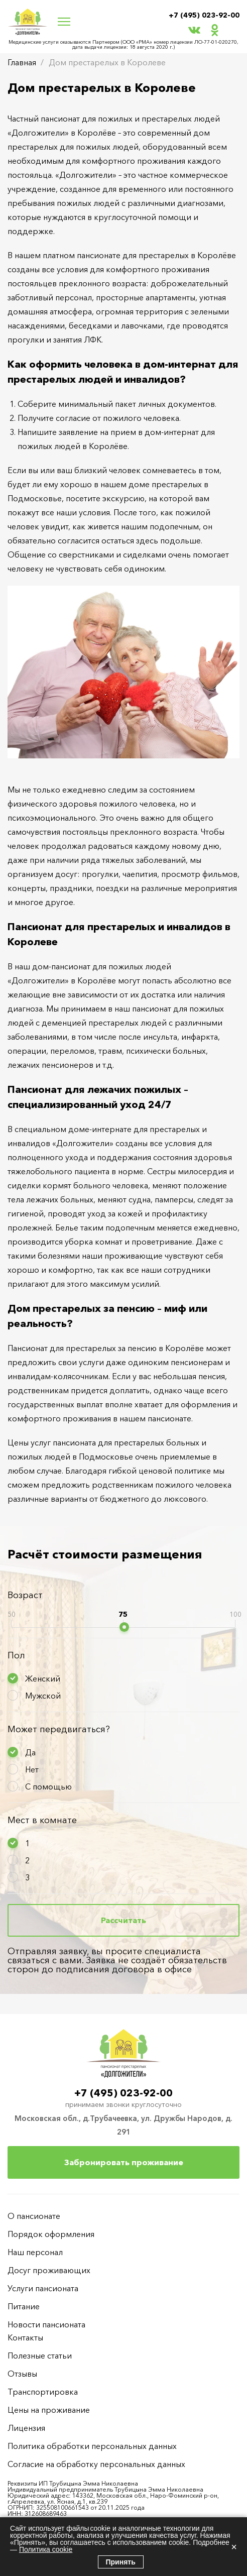 Image resolution: width=247 pixels, height=2576 pixels. What do you see at coordinates (35, 2252) in the screenshot?
I see `Наш персонал` at bounding box center [35, 2252].